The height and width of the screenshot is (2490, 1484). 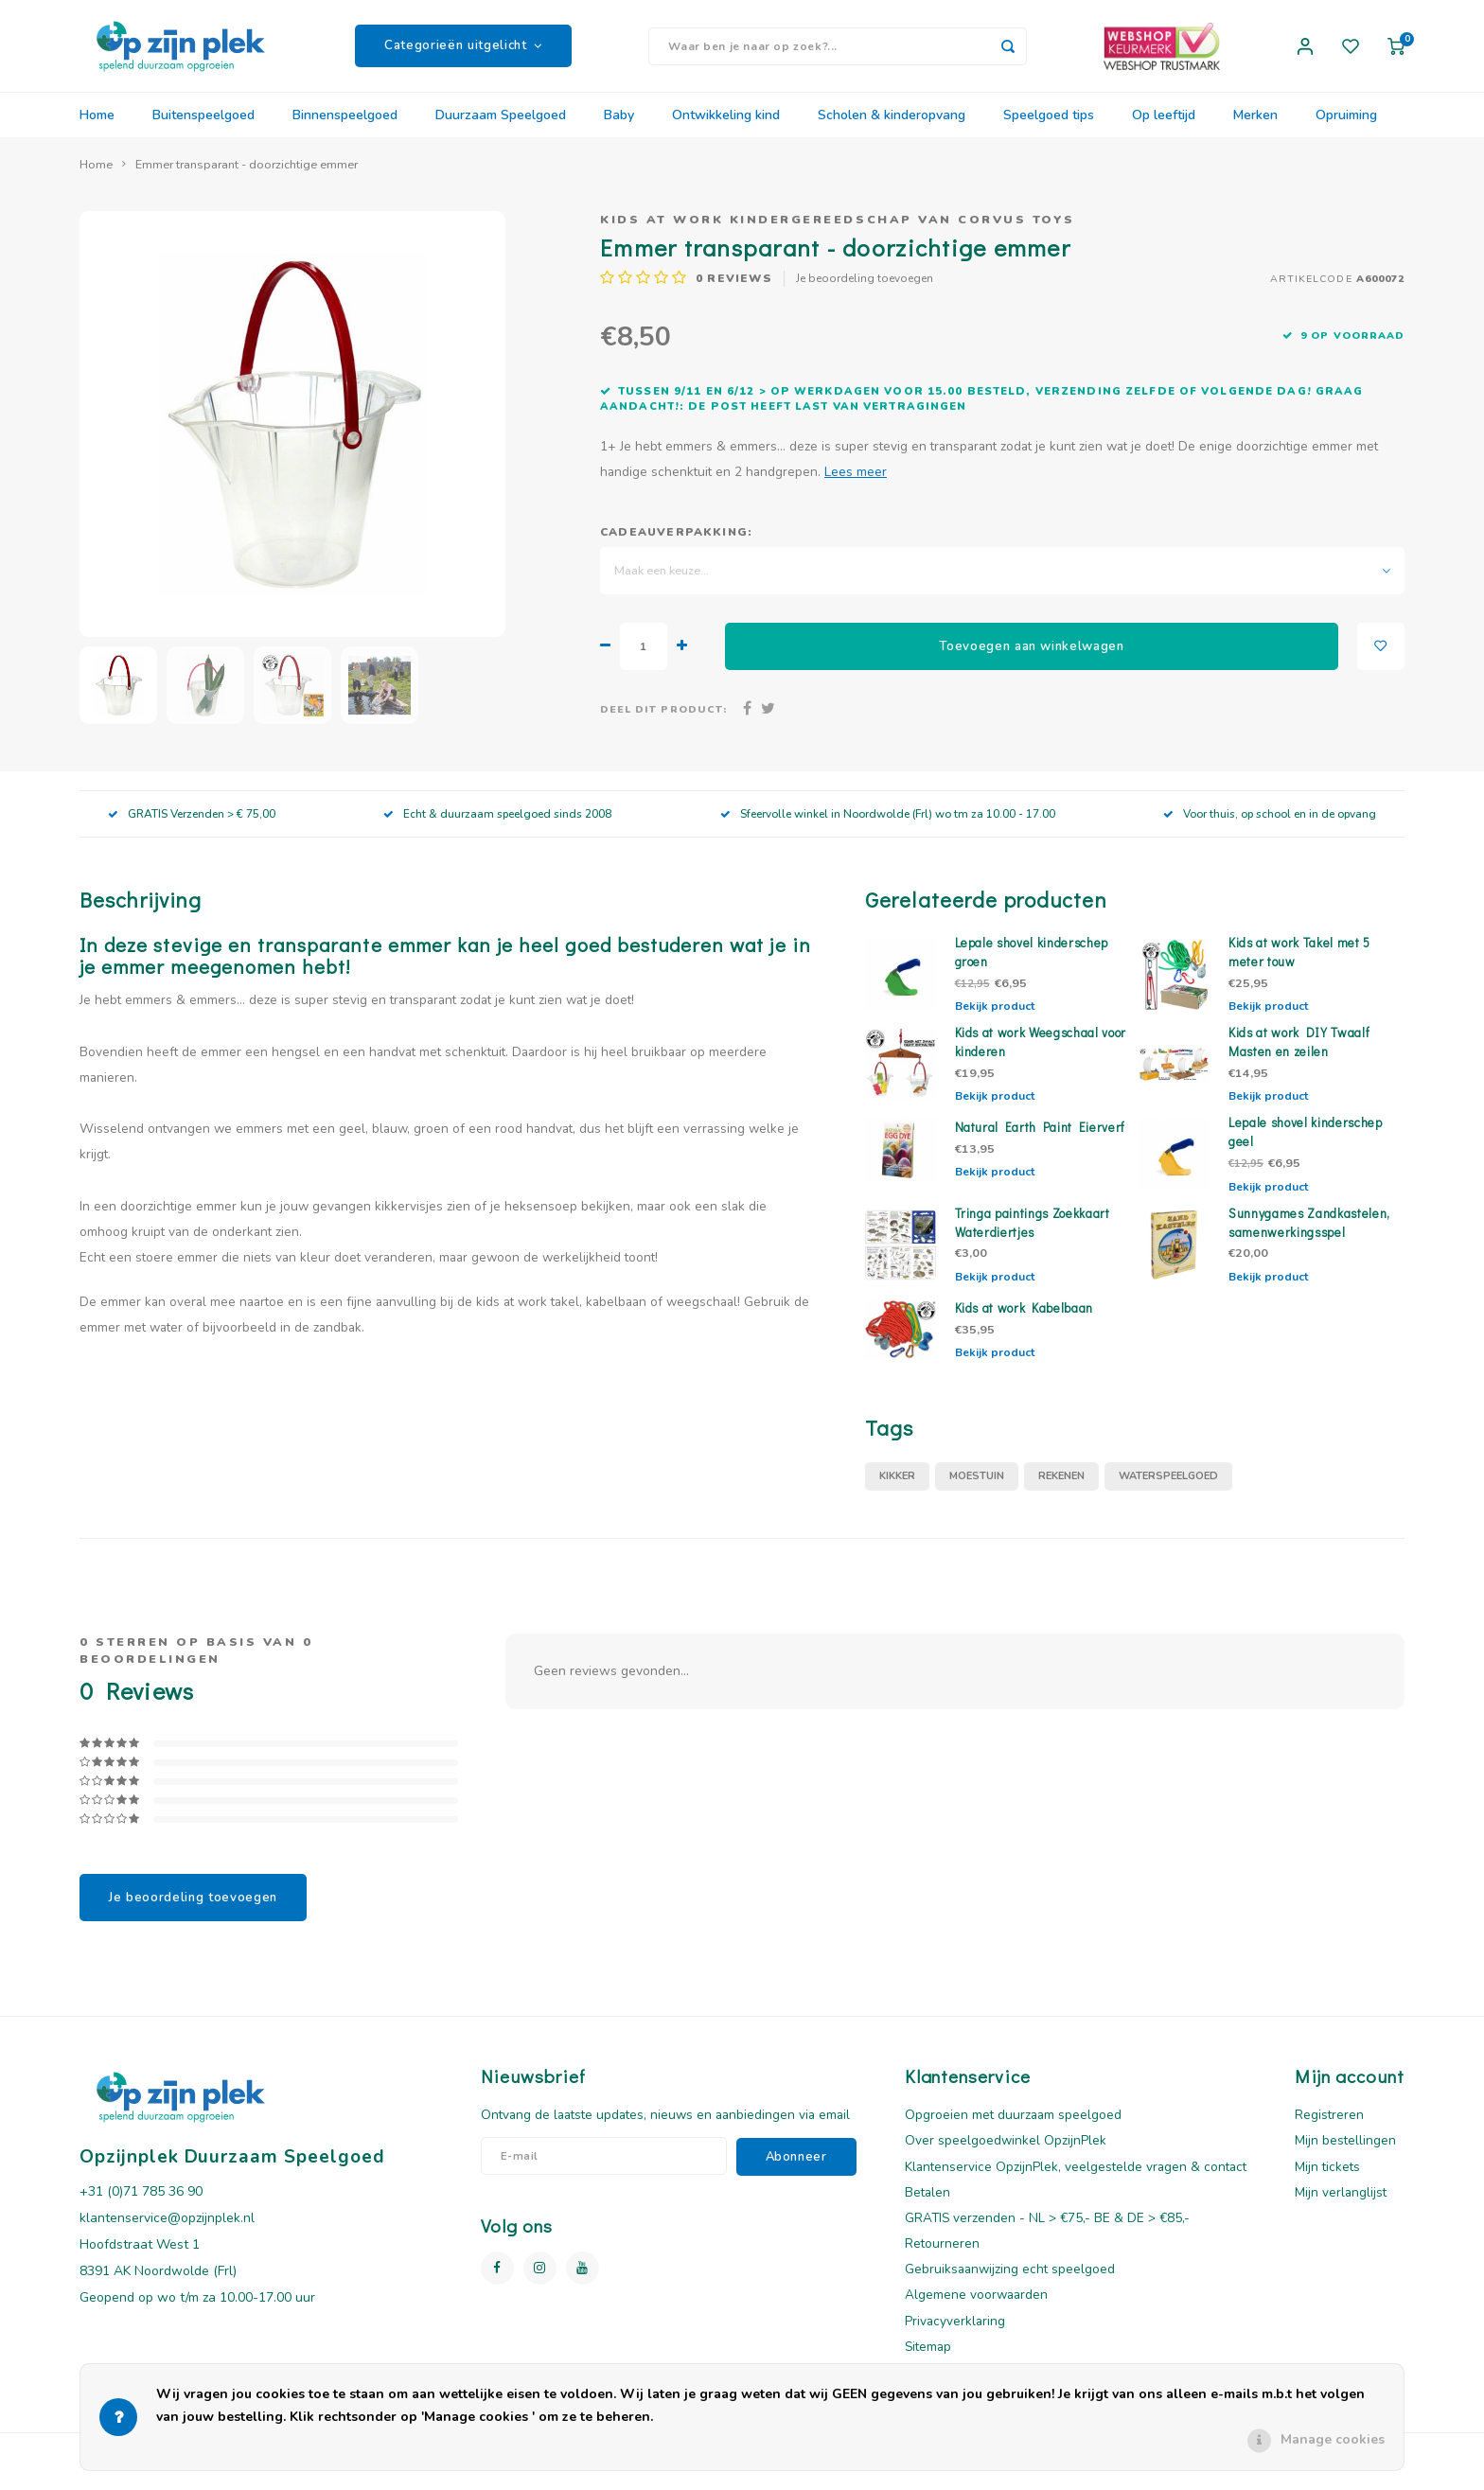 I want to click on Registreren, so click(x=1329, y=2127).